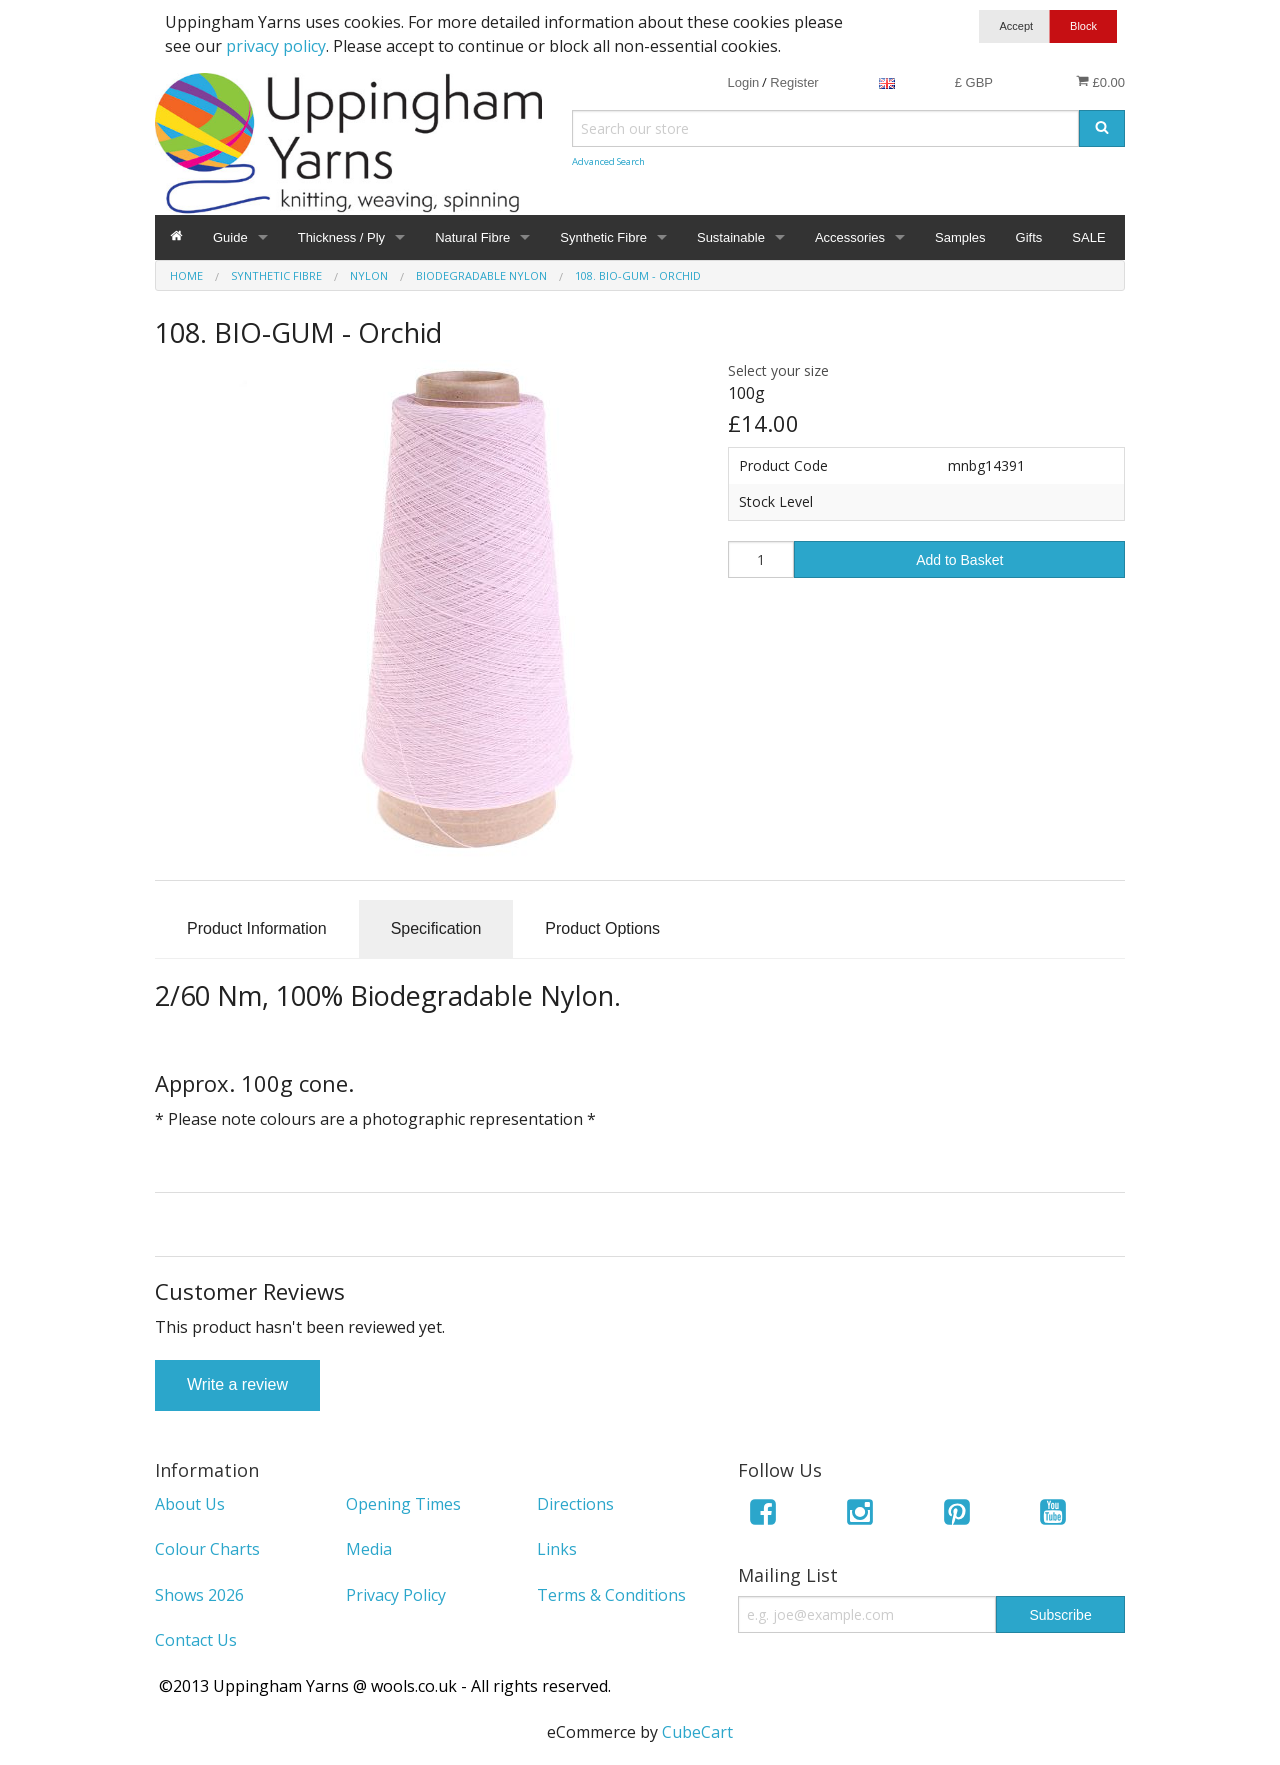  Describe the element at coordinates (557, 1549) in the screenshot. I see `Links` at that location.